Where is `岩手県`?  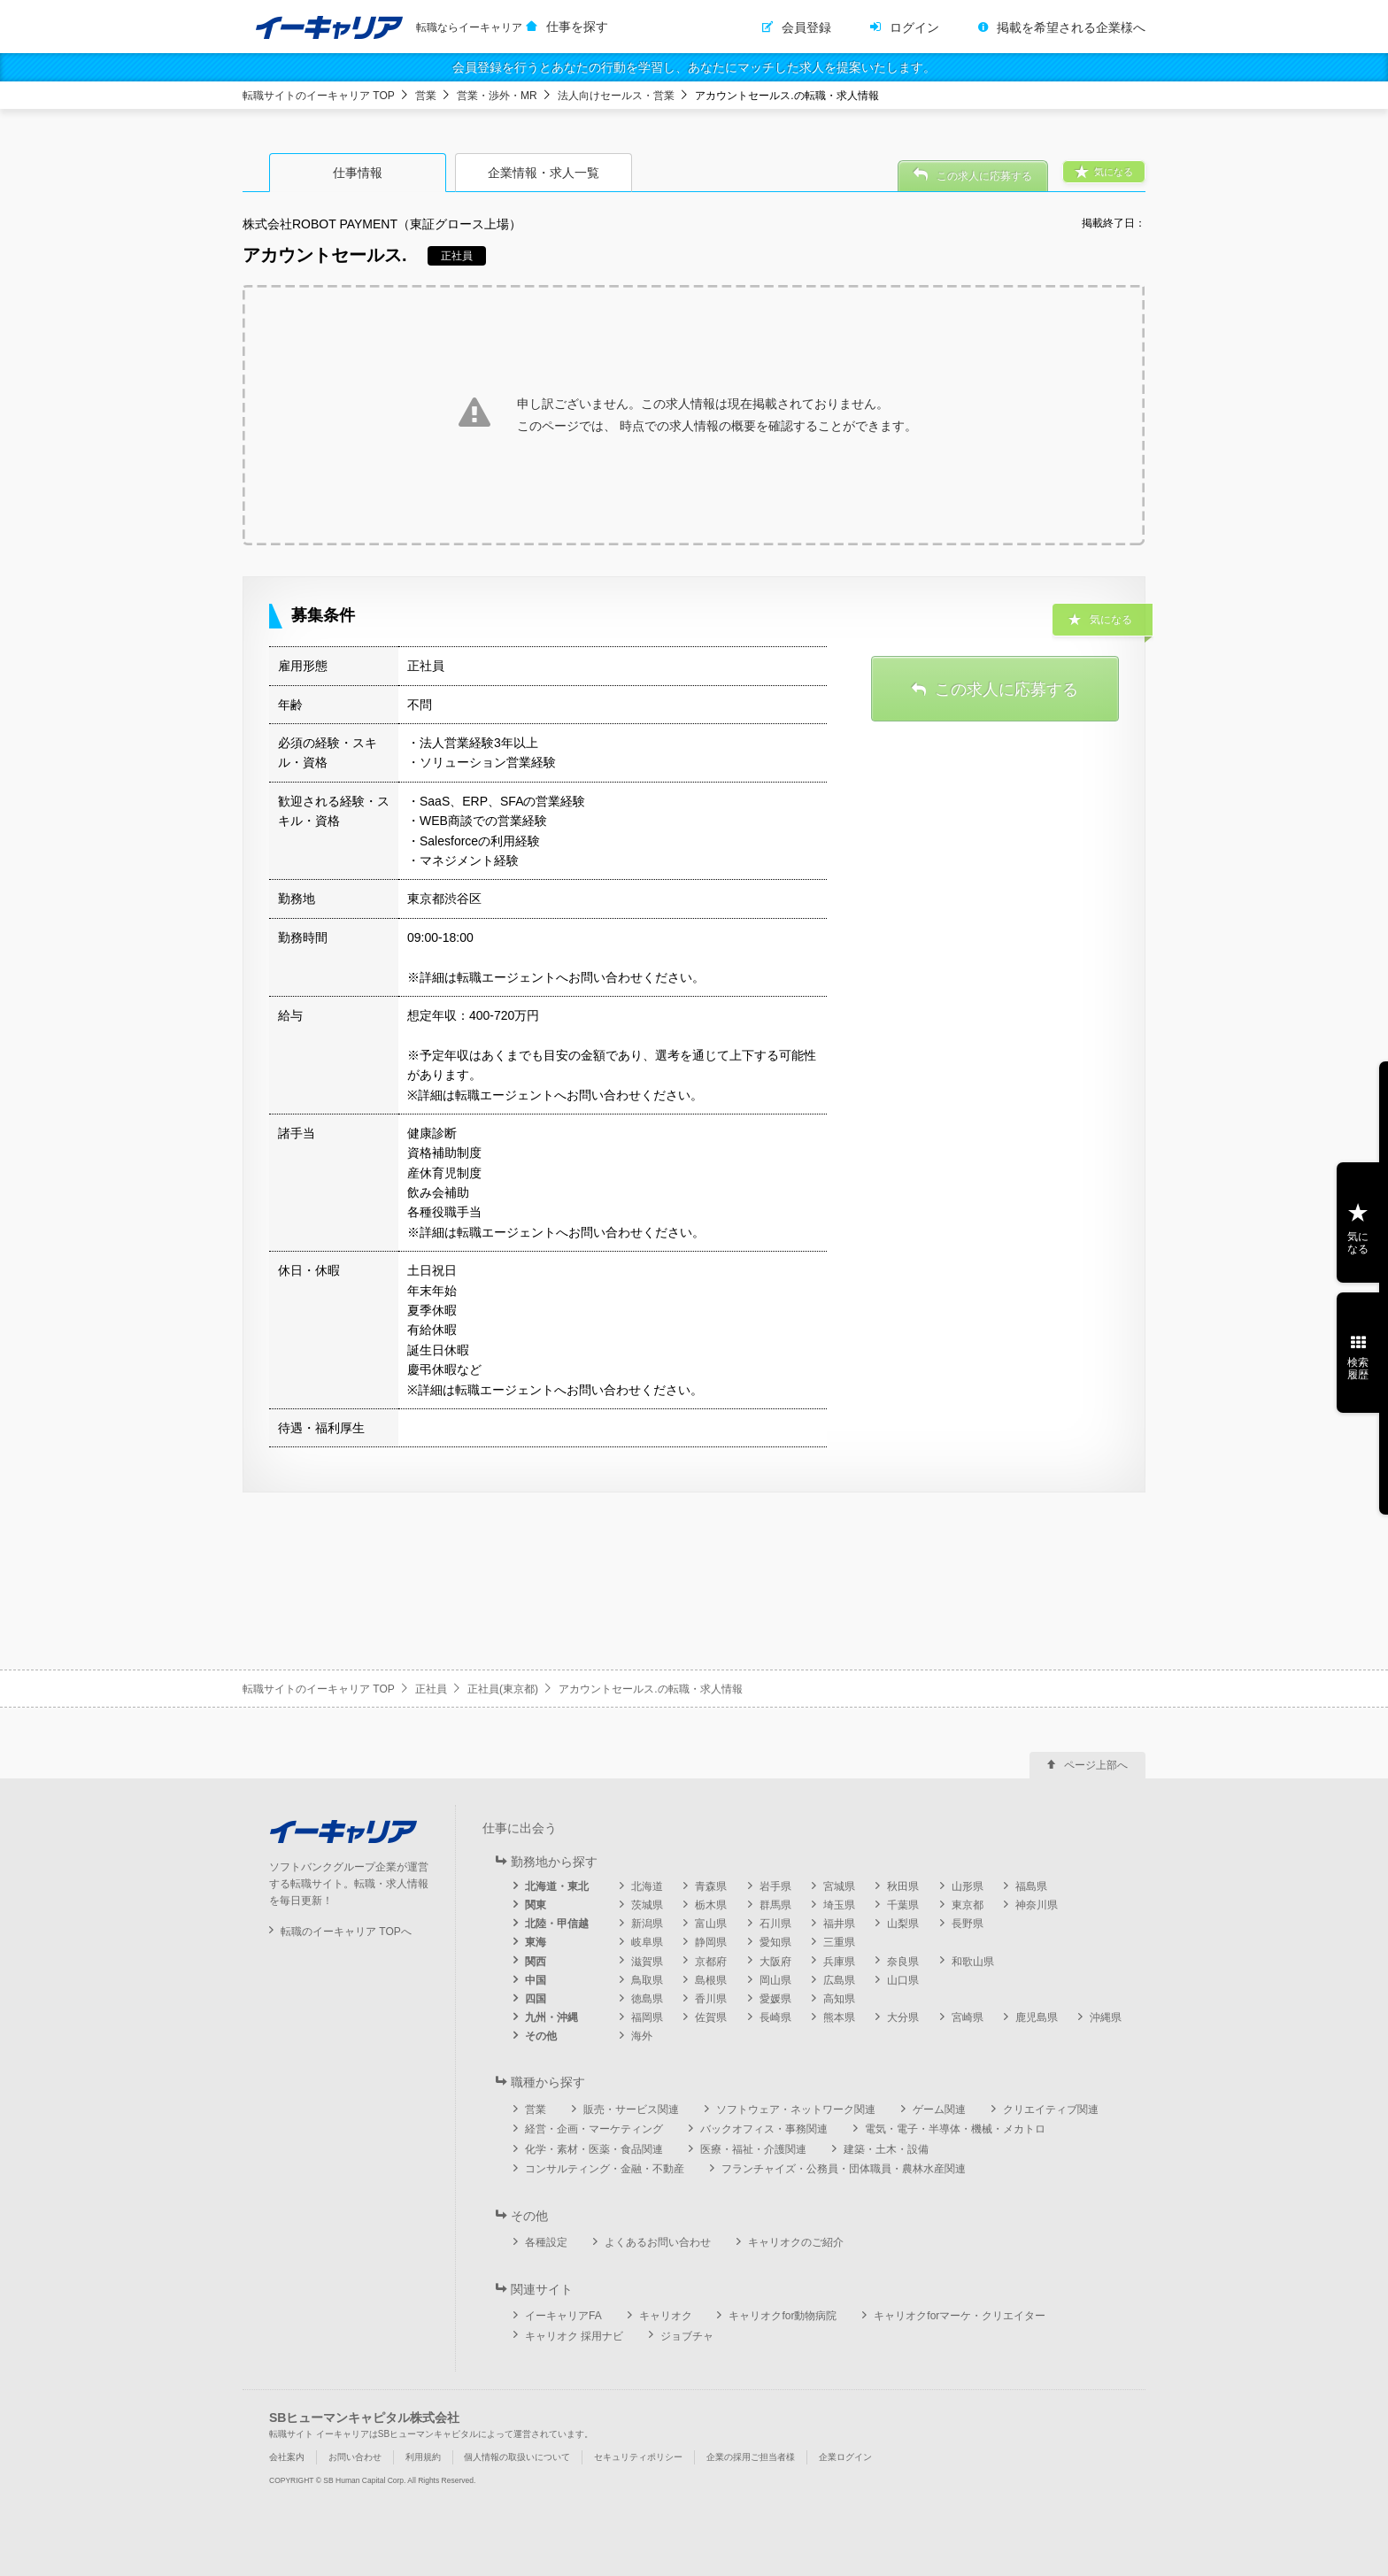 岩手県 is located at coordinates (775, 1886).